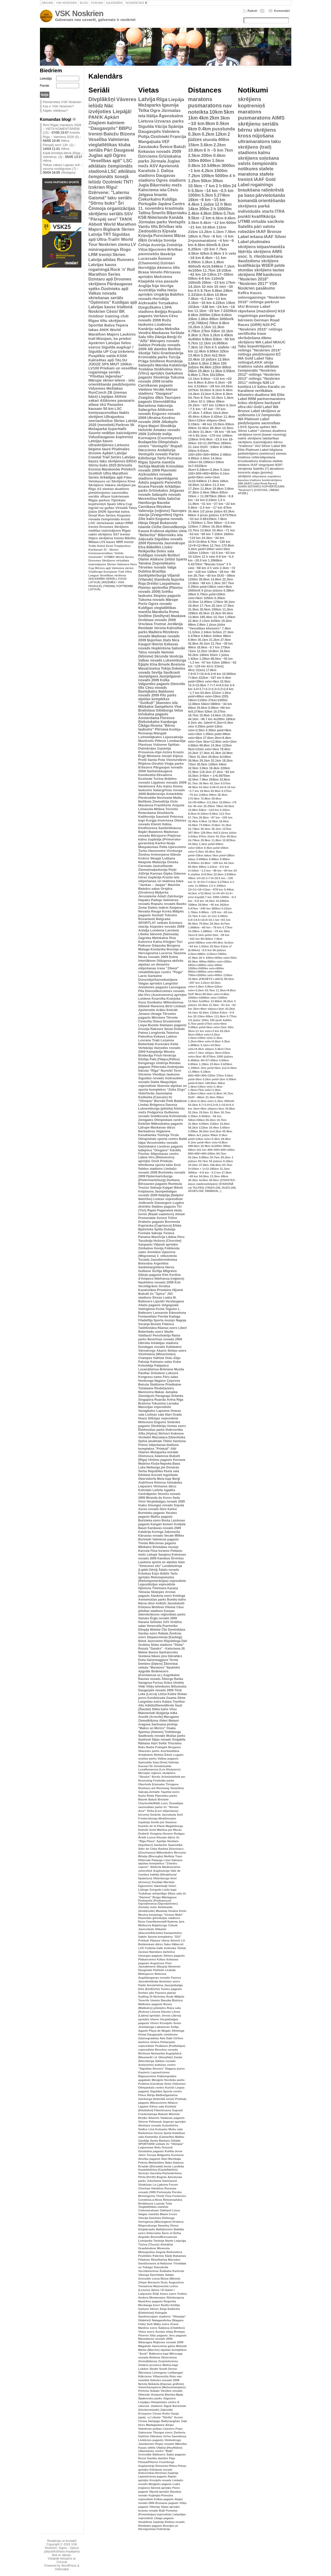 The image size is (331, 2576). What do you see at coordinates (149, 1305) in the screenshot?
I see `Allažu pagasts` at bounding box center [149, 1305].